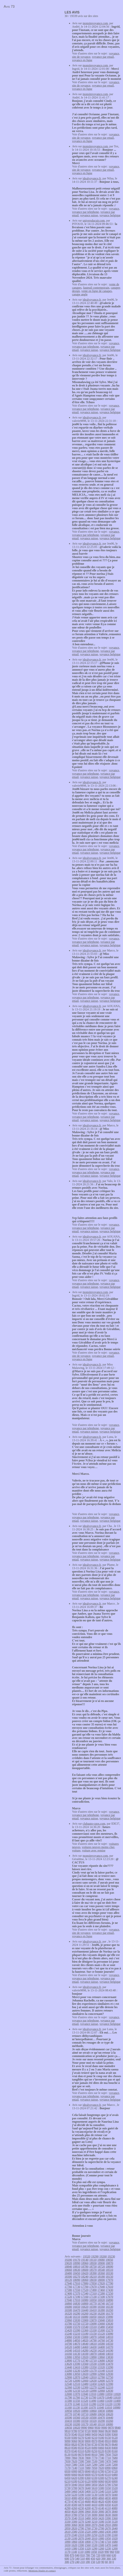 The image size is (123, 2576). Describe the element at coordinates (98, 1847) in the screenshot. I see `voitures neuves moins cher` at that location.